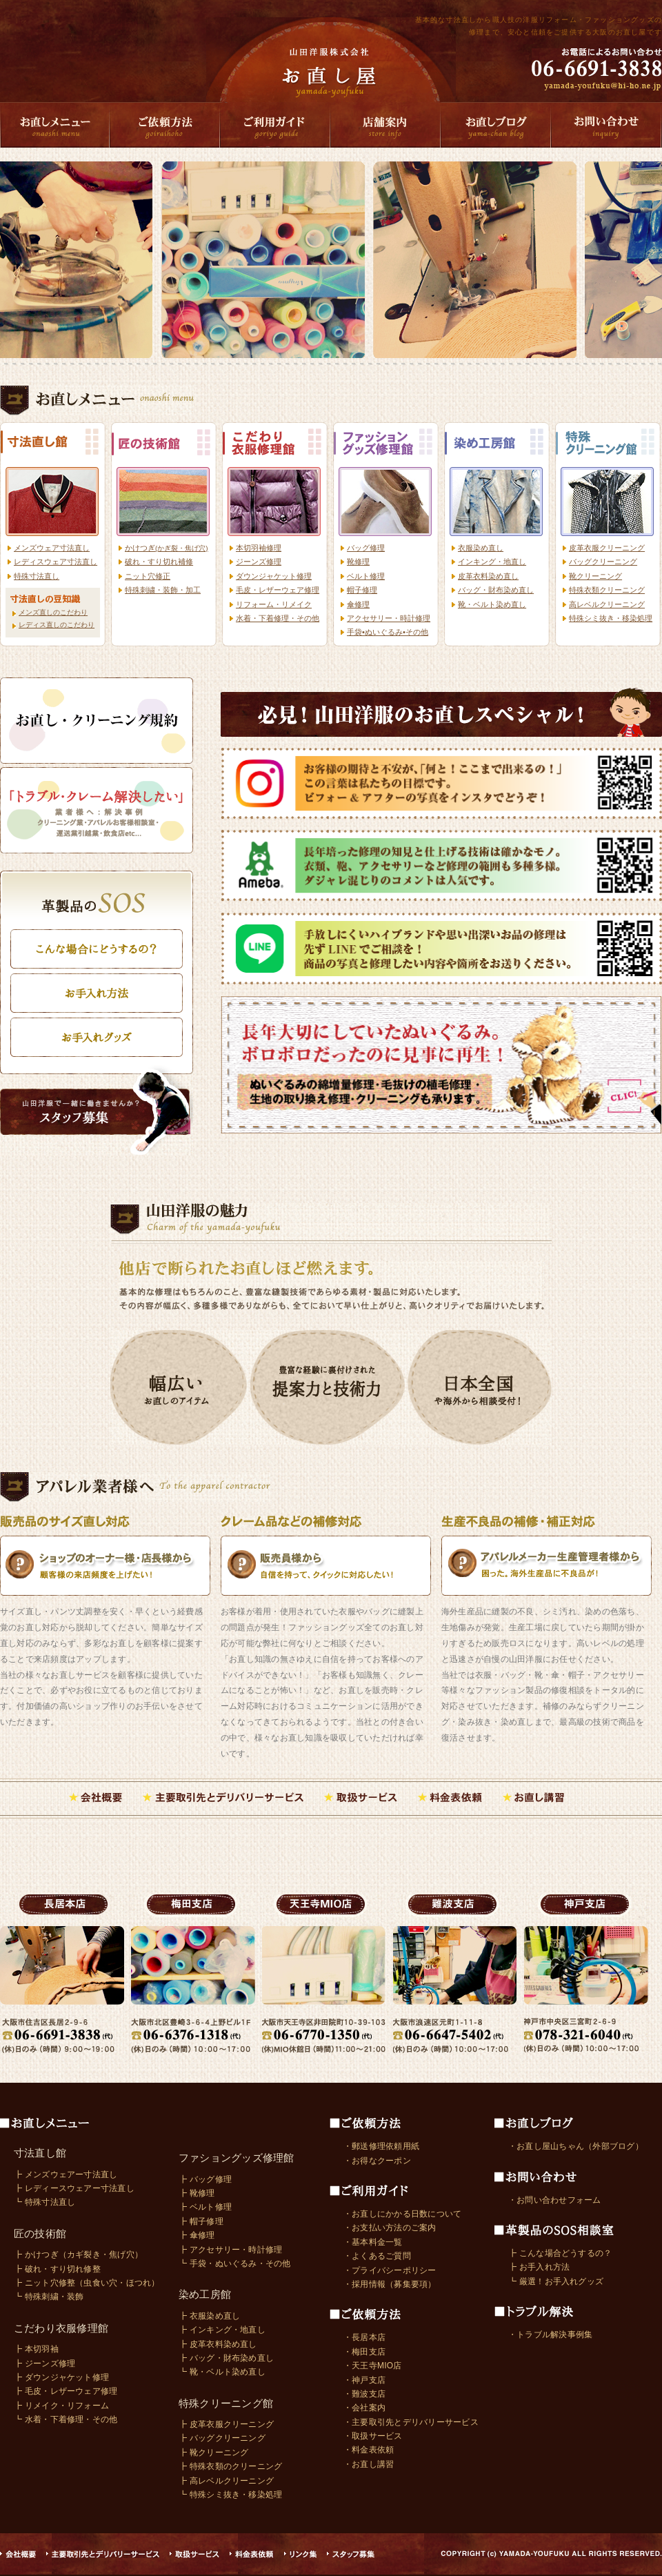 This screenshot has height=2576, width=662. I want to click on ・プライバシーポリシー, so click(390, 2270).